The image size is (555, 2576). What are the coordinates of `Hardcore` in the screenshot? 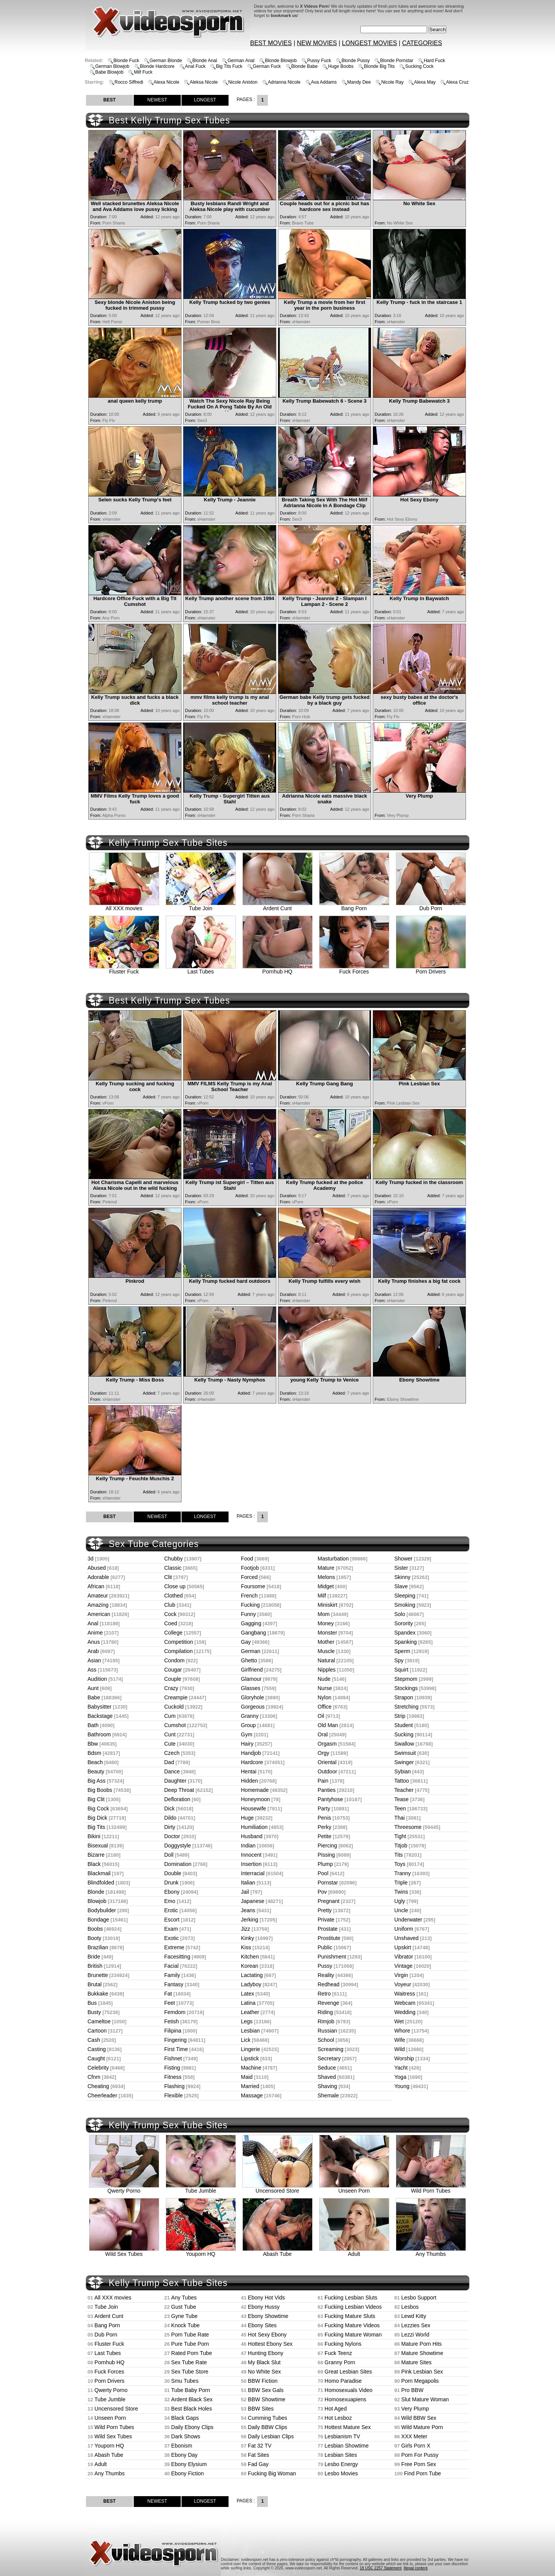 It's located at (252, 1762).